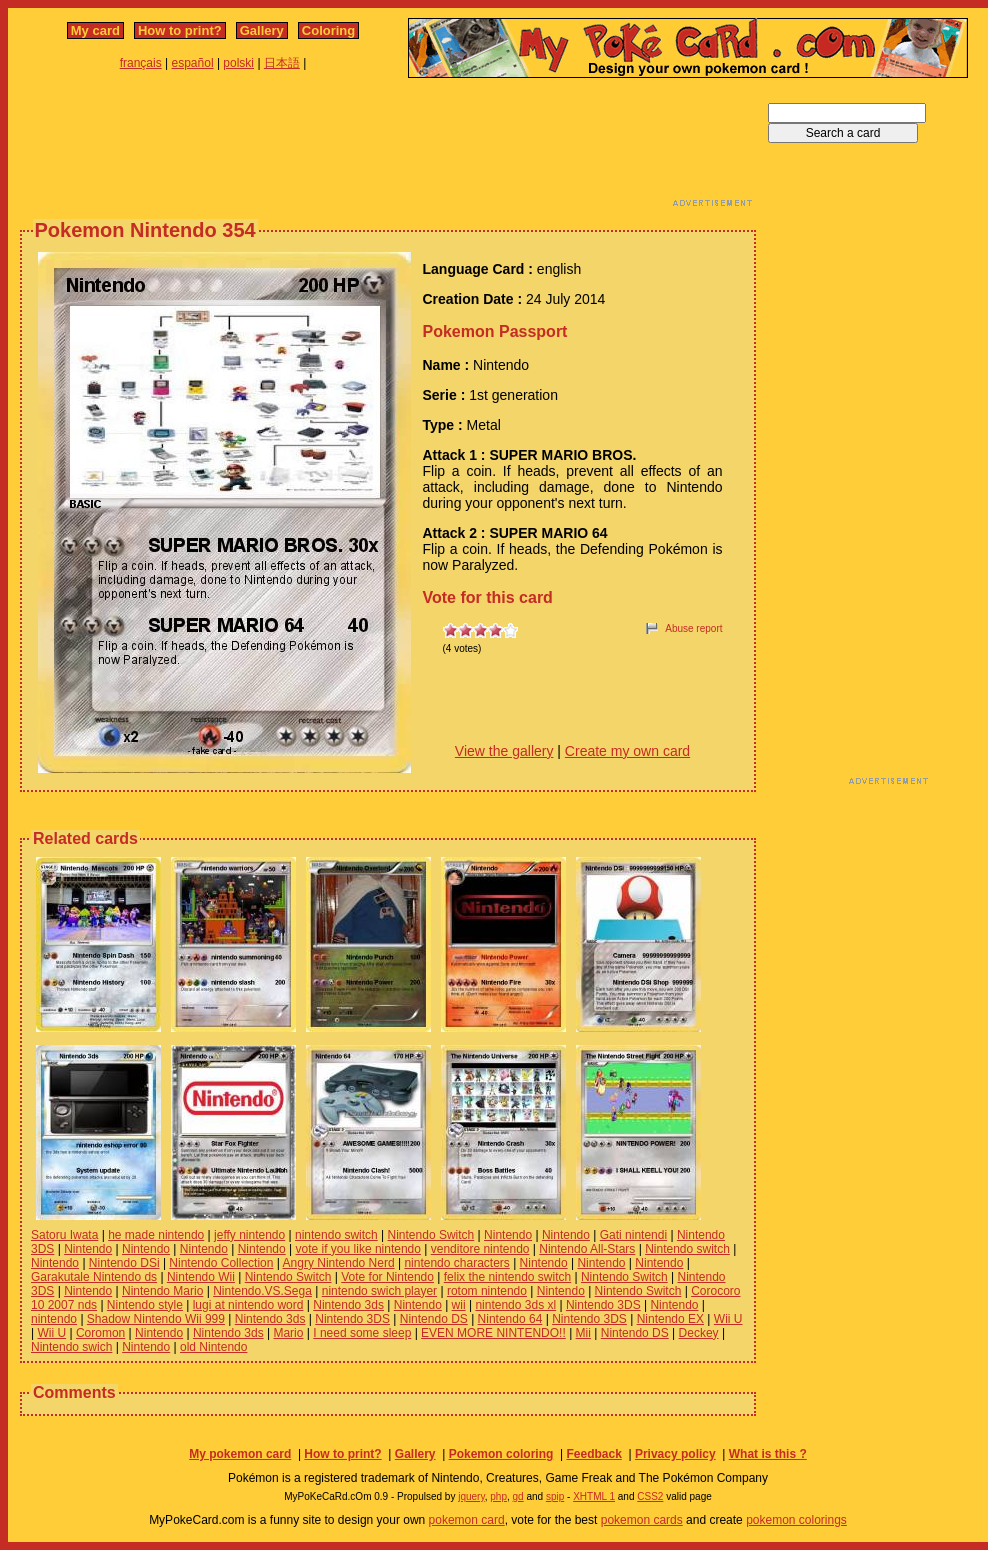  What do you see at coordinates (555, 1496) in the screenshot?
I see `spip` at bounding box center [555, 1496].